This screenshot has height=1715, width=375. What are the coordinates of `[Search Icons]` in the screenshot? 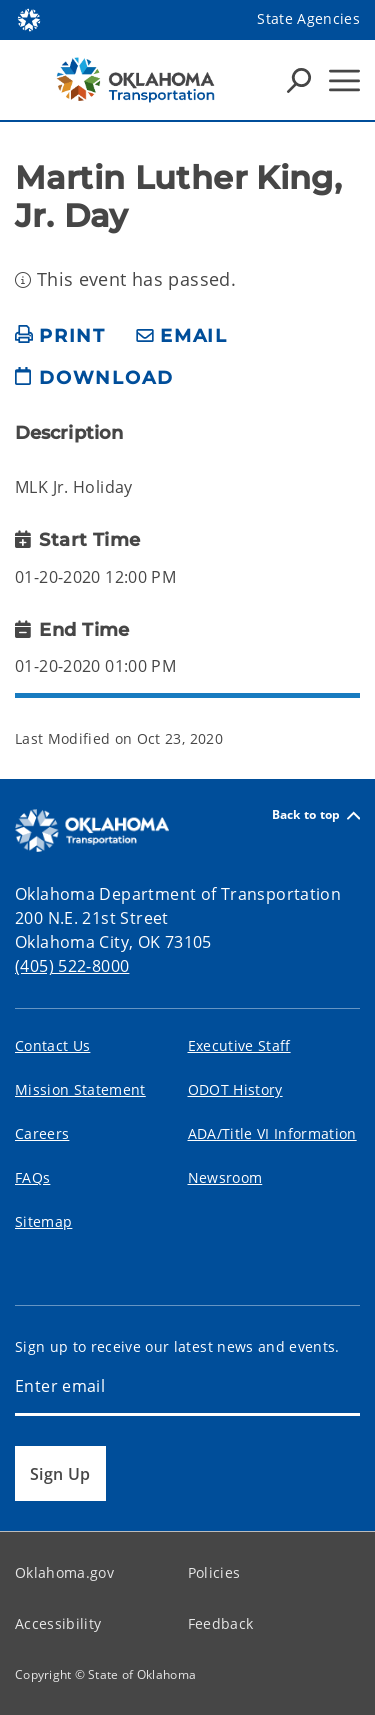 It's located at (299, 80).